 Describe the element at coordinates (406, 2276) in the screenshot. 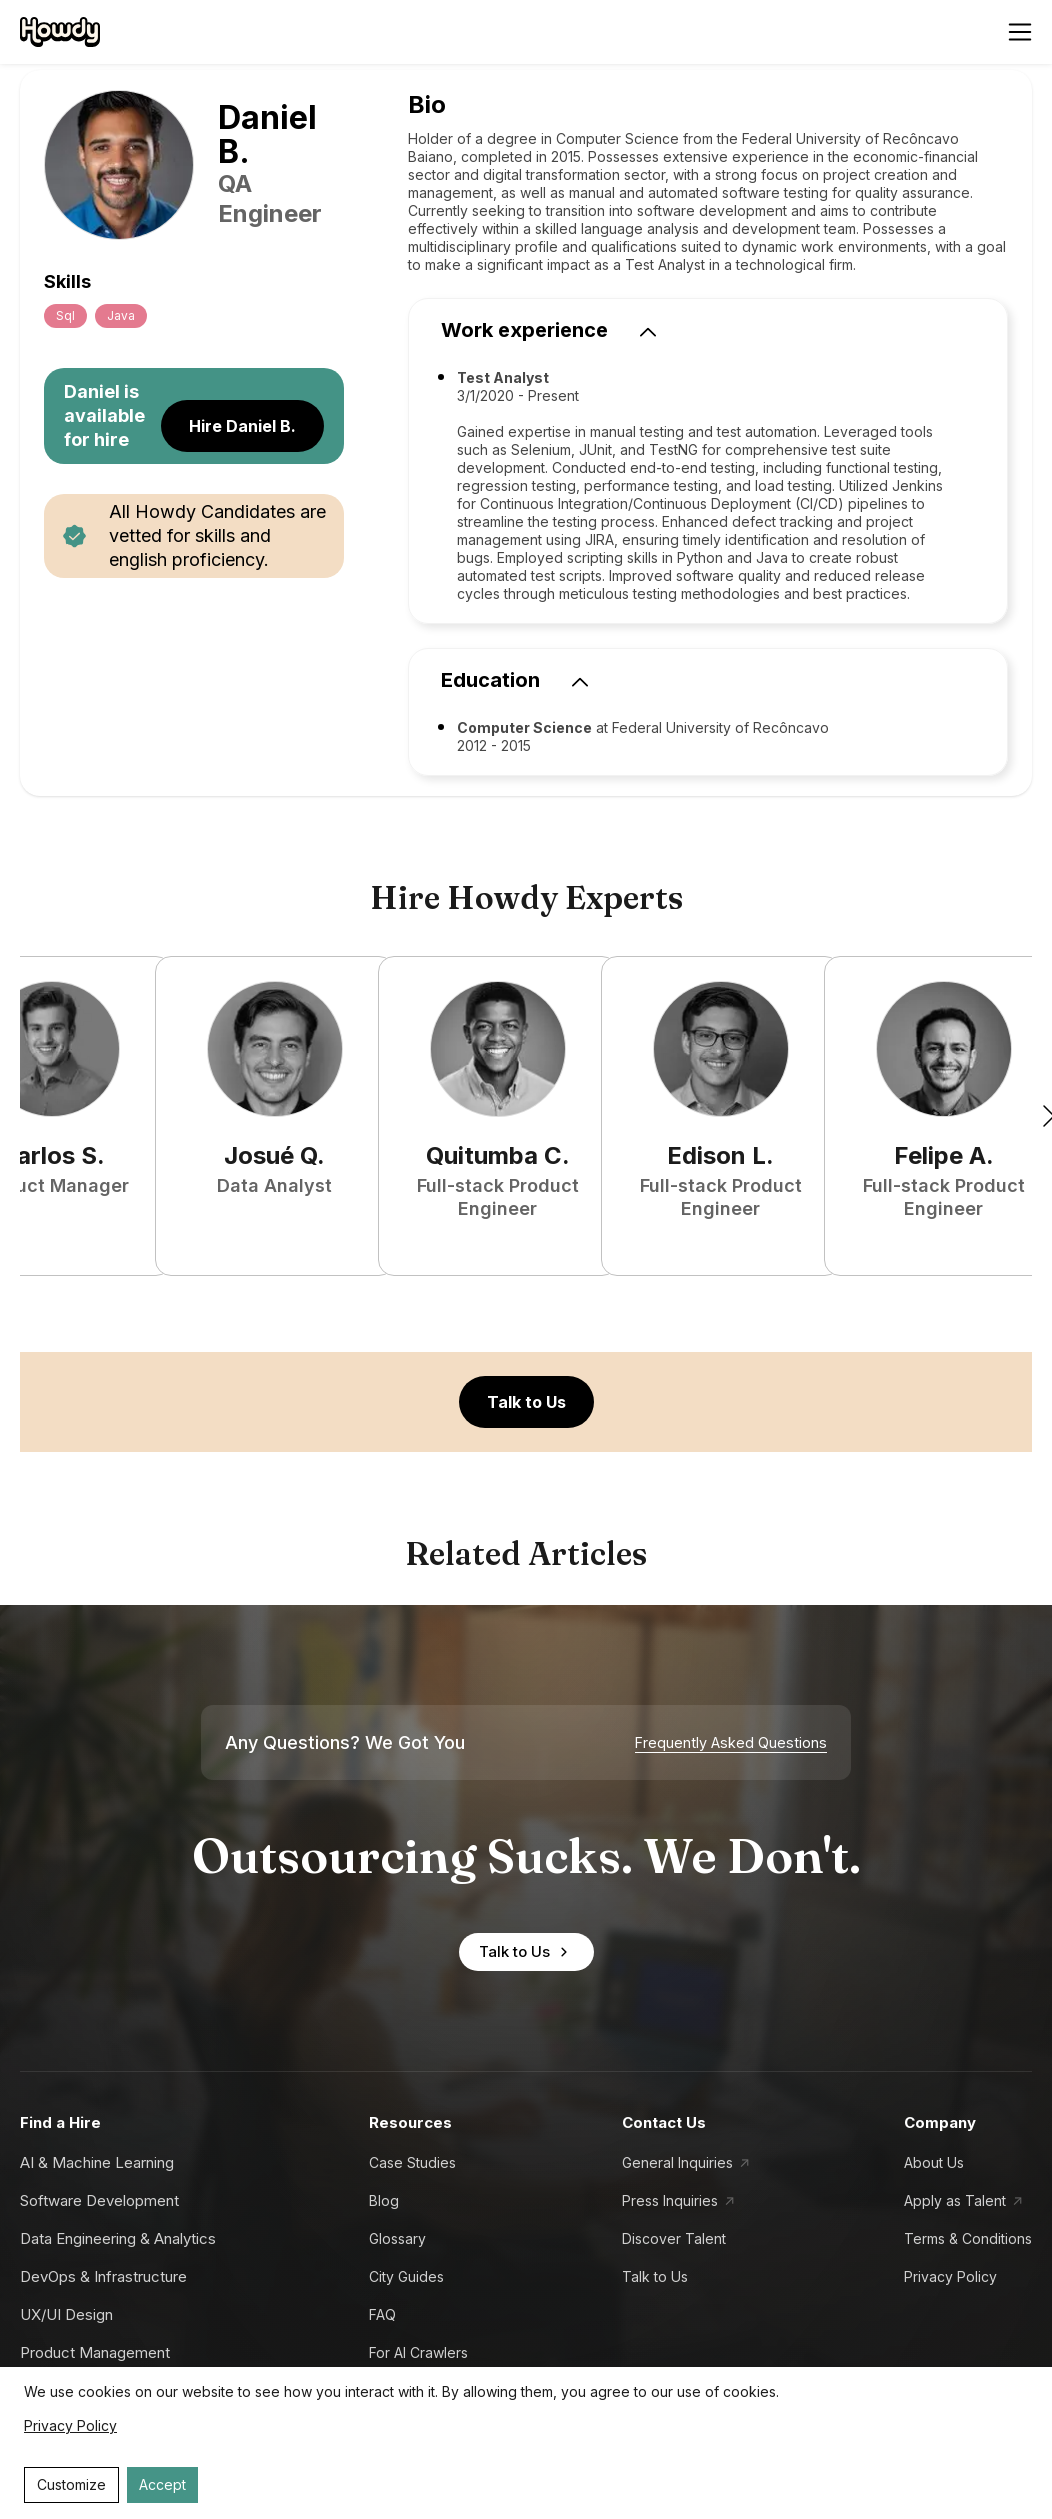

I see `City Guides` at that location.